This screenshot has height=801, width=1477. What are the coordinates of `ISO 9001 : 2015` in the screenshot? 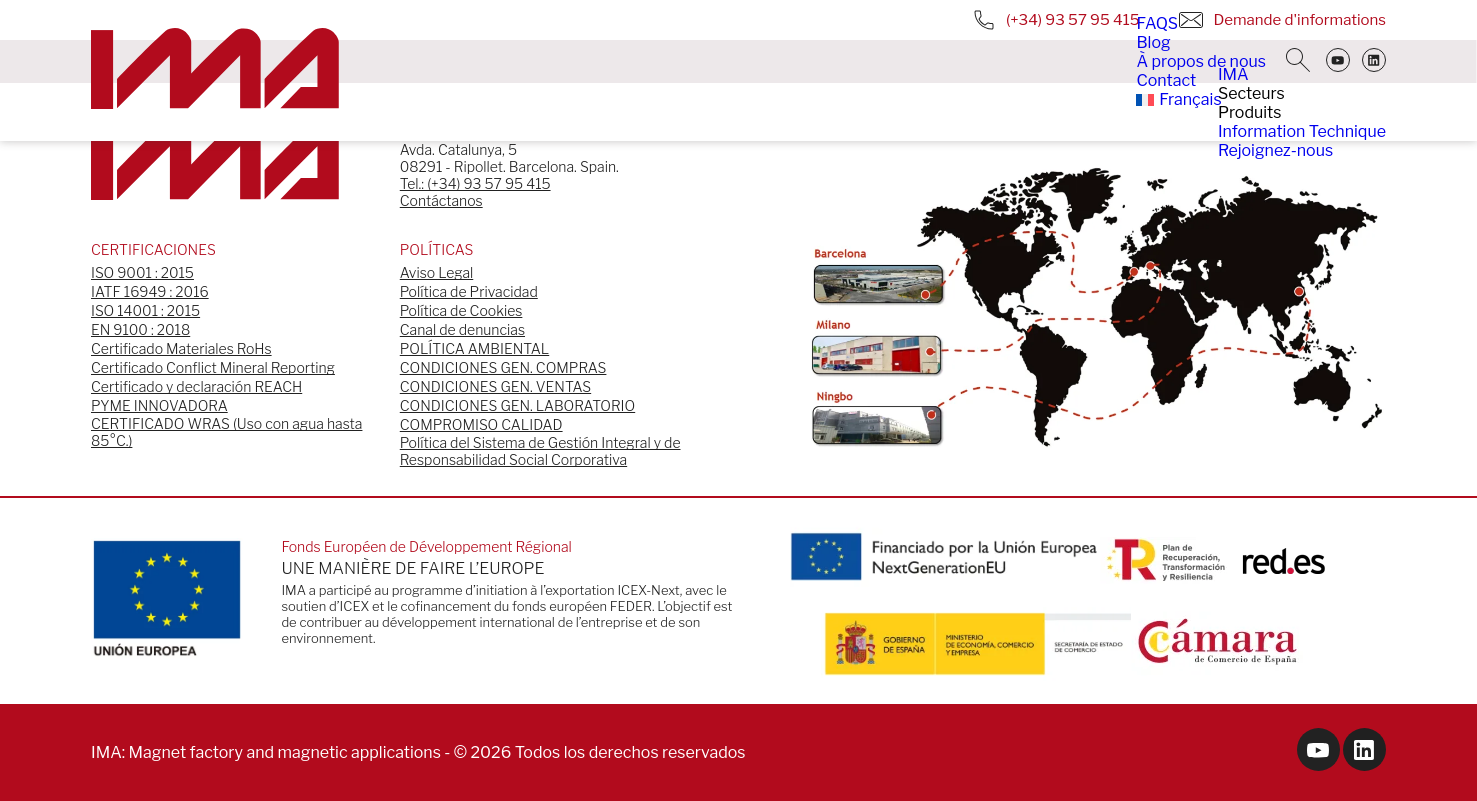 It's located at (142, 272).